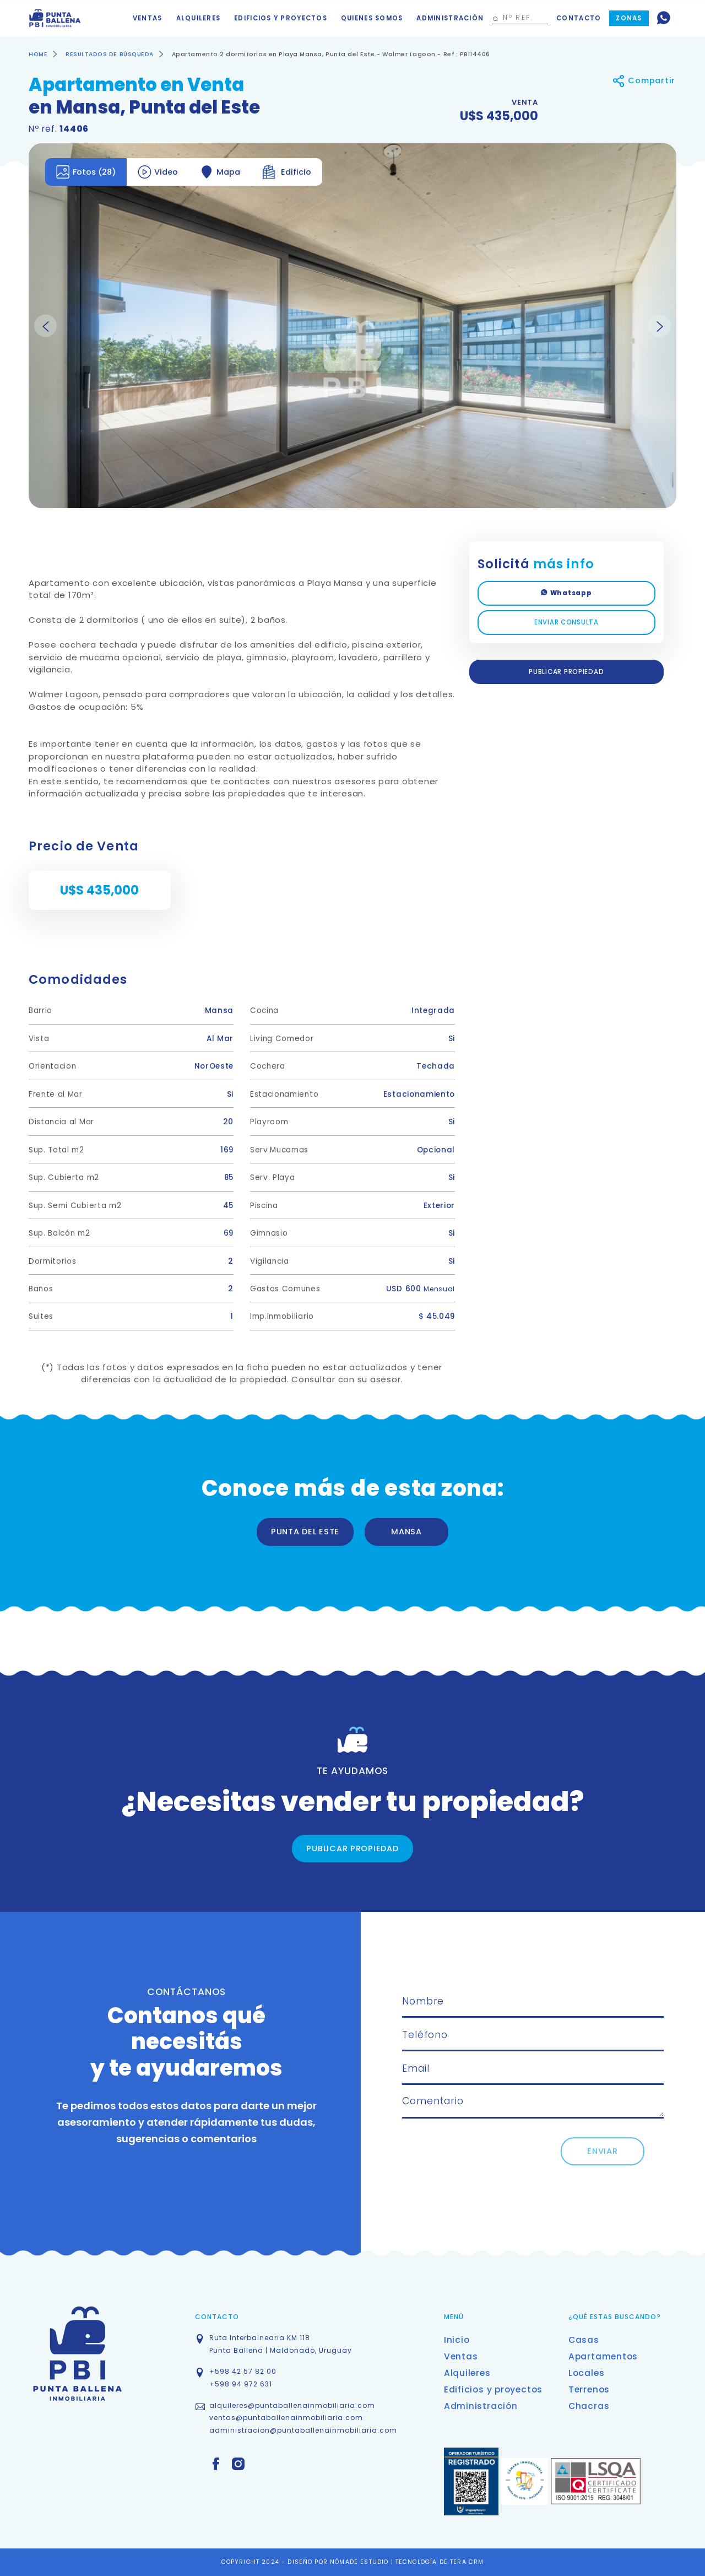 This screenshot has height=2576, width=705. What do you see at coordinates (198, 18) in the screenshot?
I see `Alquileres` at bounding box center [198, 18].